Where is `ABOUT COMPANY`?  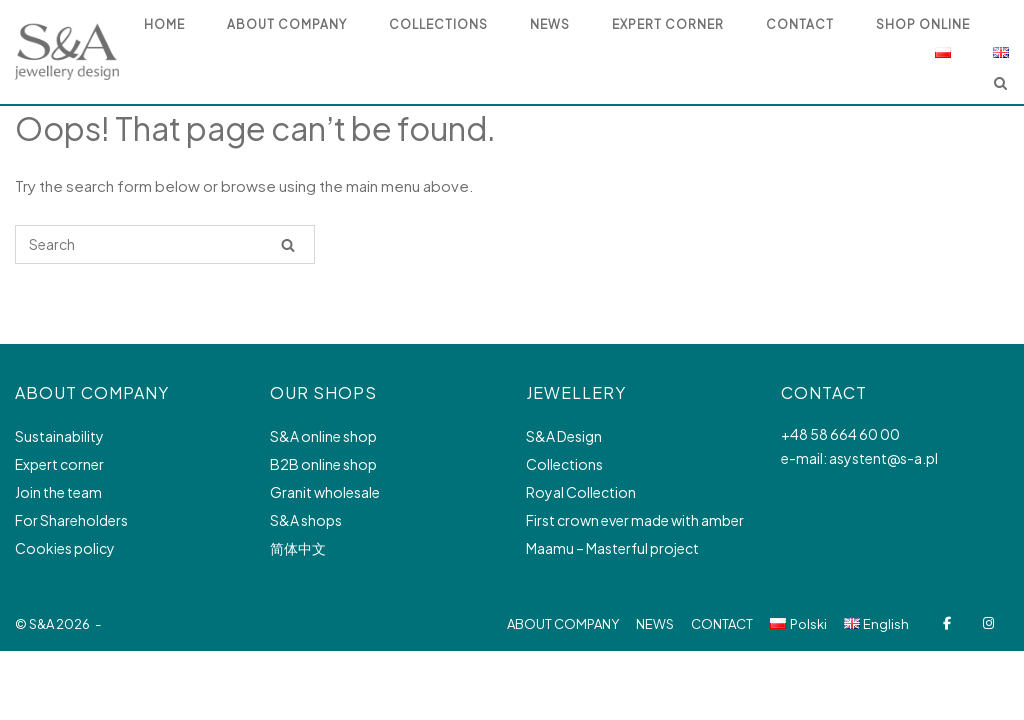
ABOUT COMPANY is located at coordinates (287, 24).